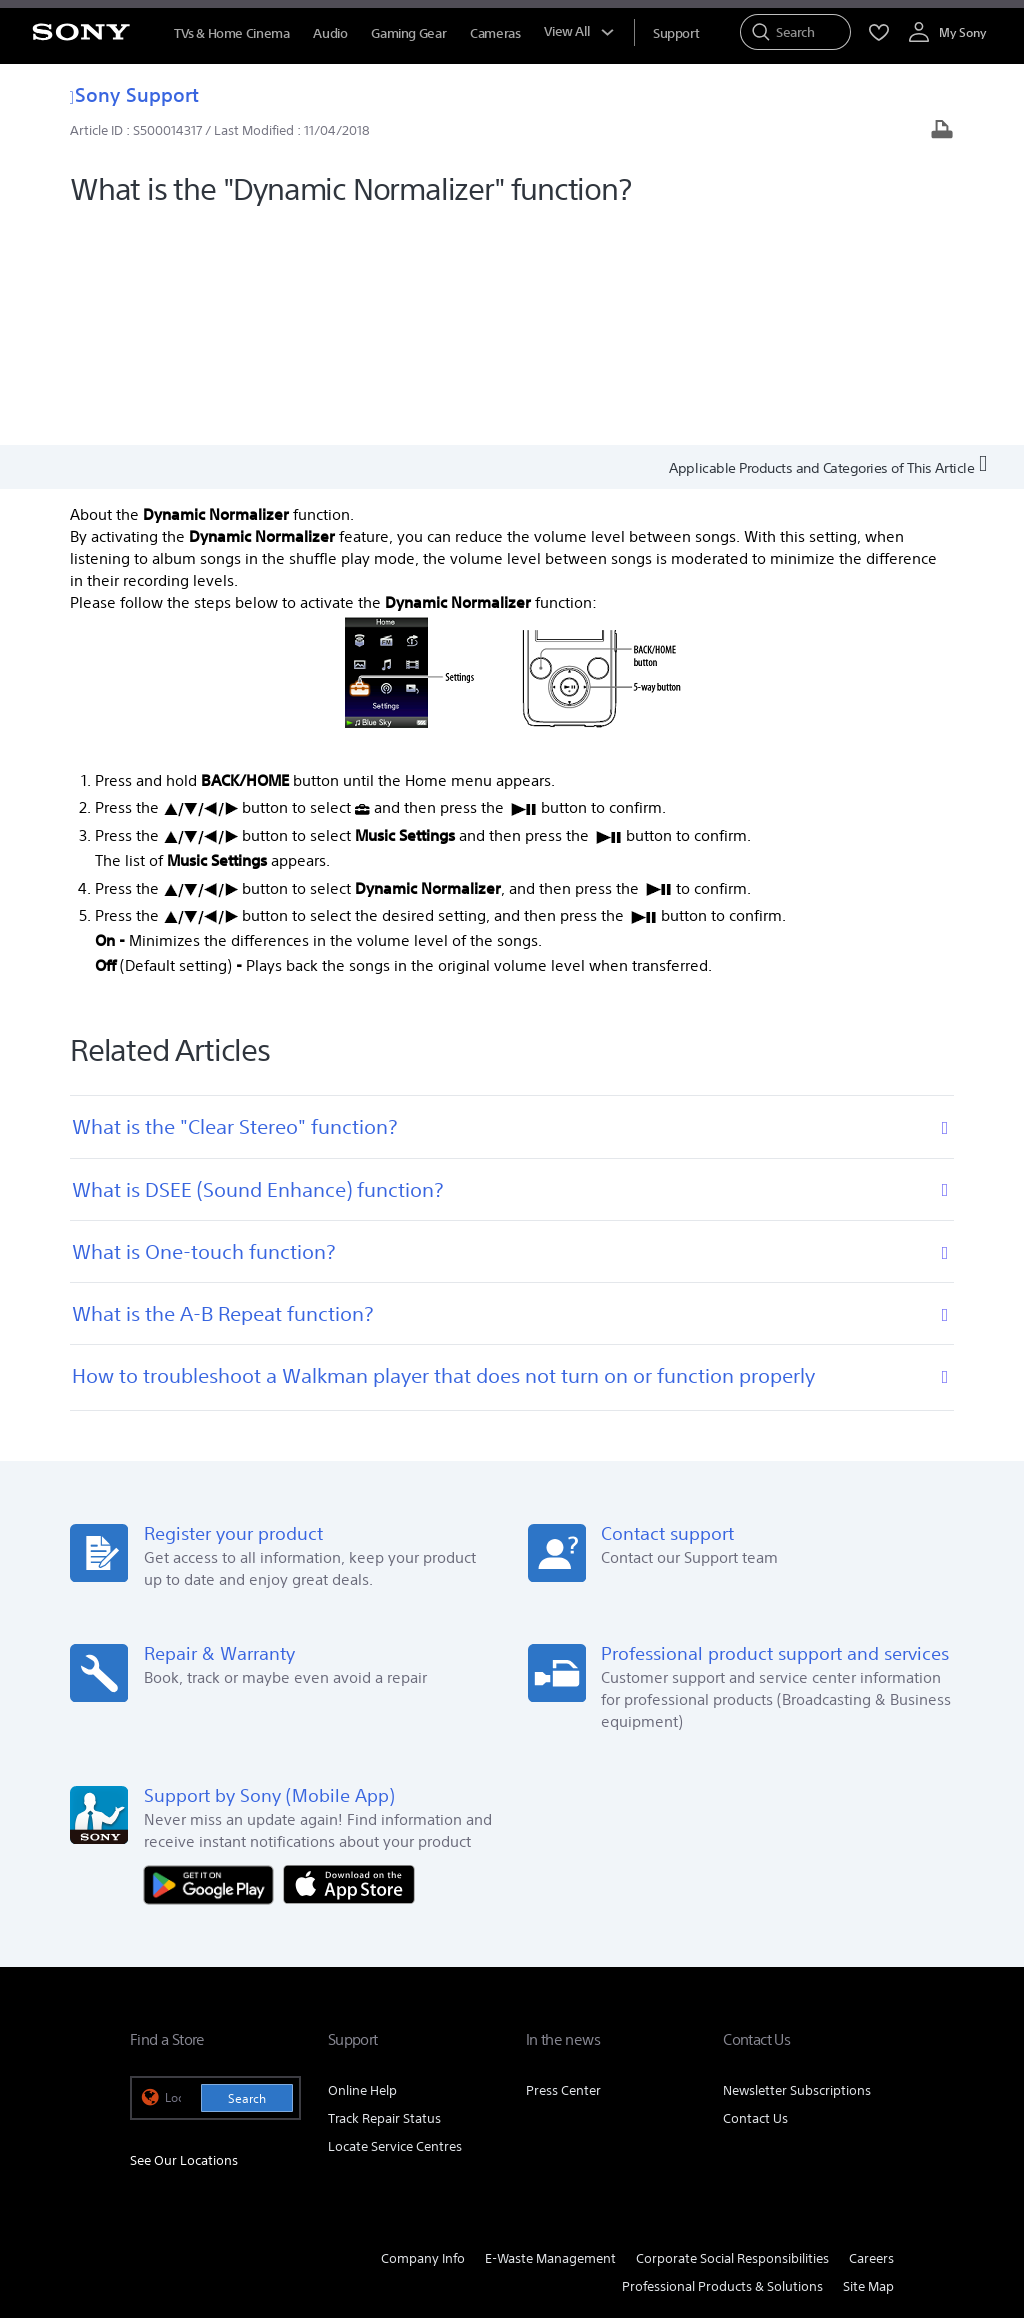 The width and height of the screenshot is (1024, 2318). Describe the element at coordinates (550, 2036) in the screenshot. I see `E-Waste Management [link]` at that location.